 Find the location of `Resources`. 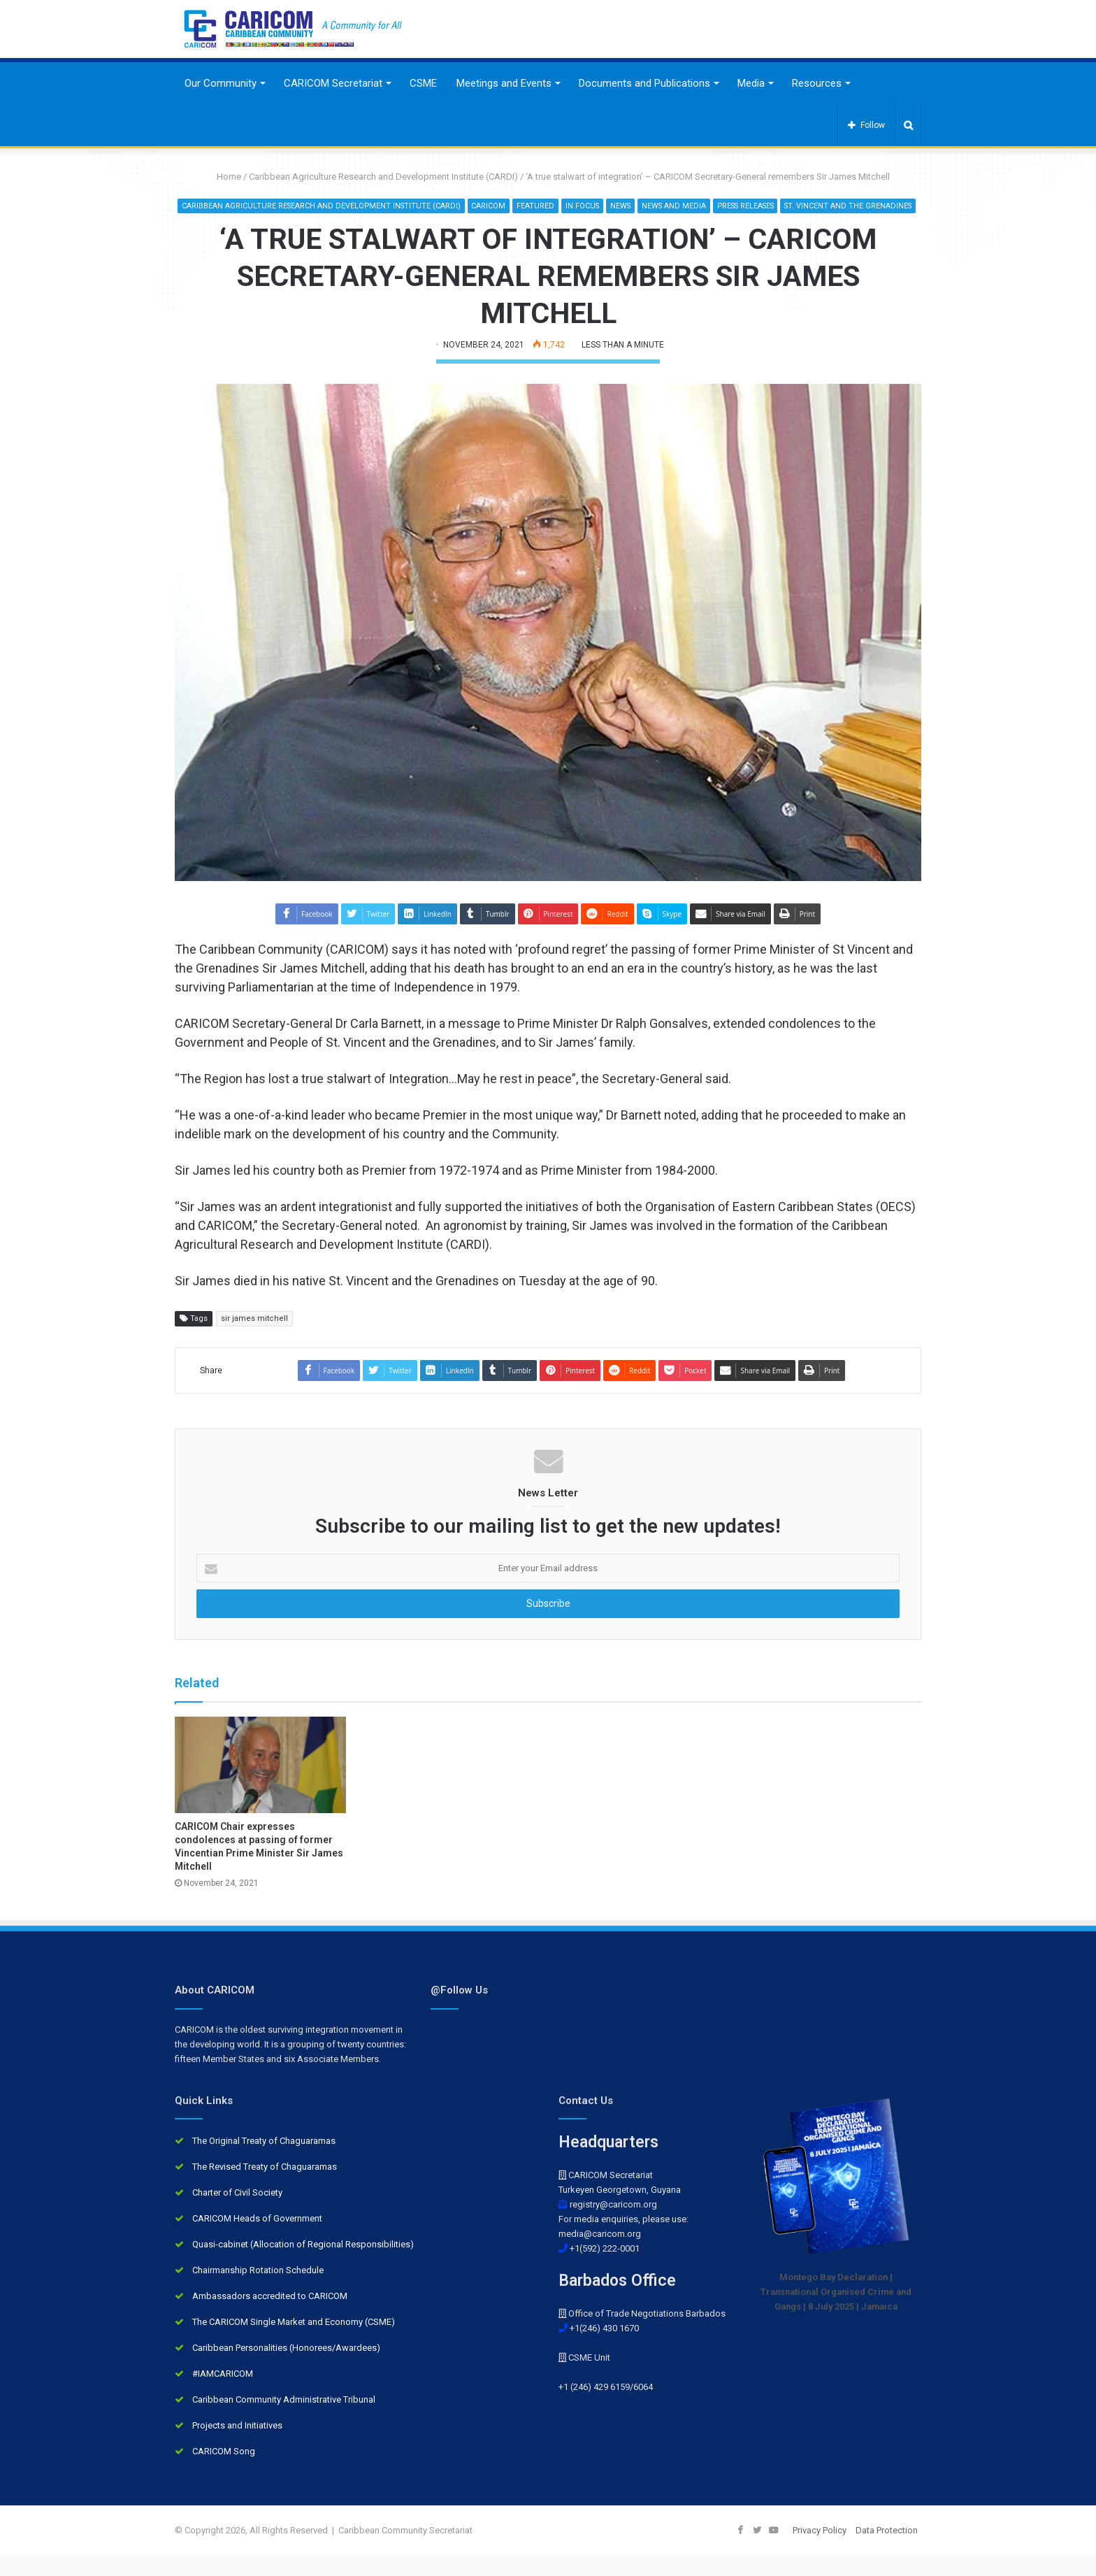

Resources is located at coordinates (817, 83).